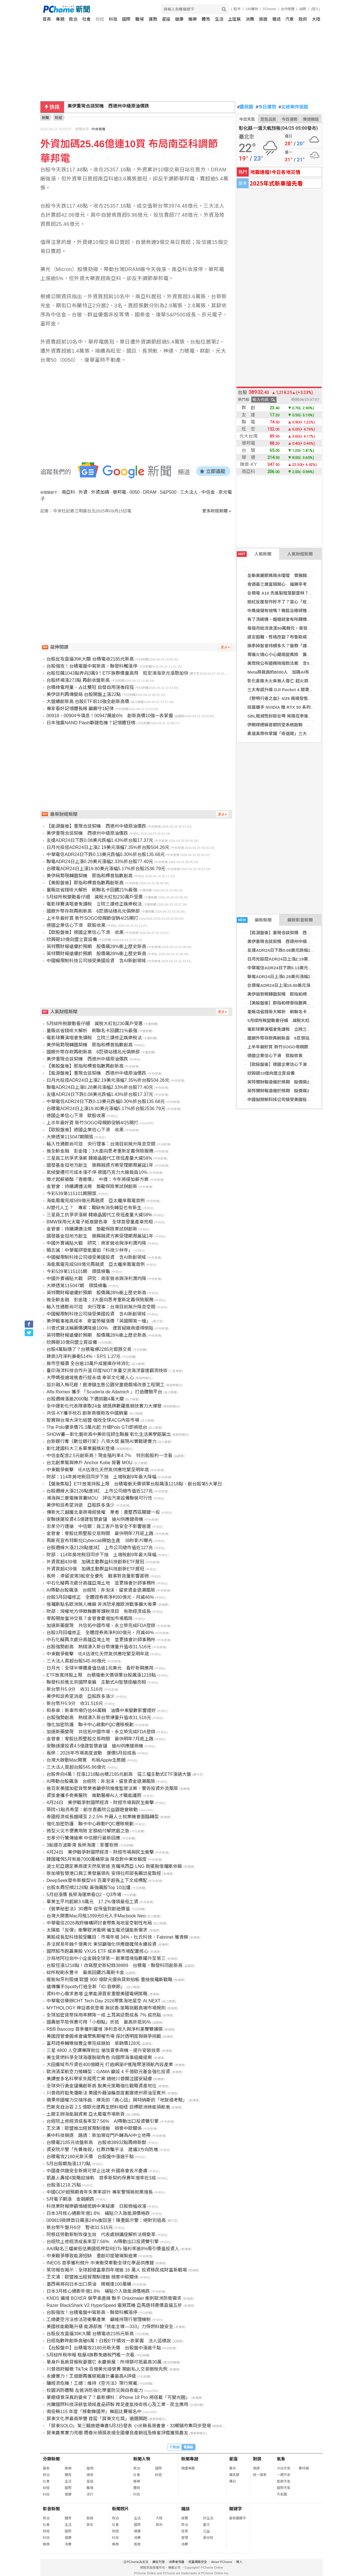 The width and height of the screenshot is (363, 2576). What do you see at coordinates (108, 2071) in the screenshot?
I see `歐洲清潔航空力推轉型：GAMA 籲設 4 千億歐元基金強化投資` at bounding box center [108, 2071].